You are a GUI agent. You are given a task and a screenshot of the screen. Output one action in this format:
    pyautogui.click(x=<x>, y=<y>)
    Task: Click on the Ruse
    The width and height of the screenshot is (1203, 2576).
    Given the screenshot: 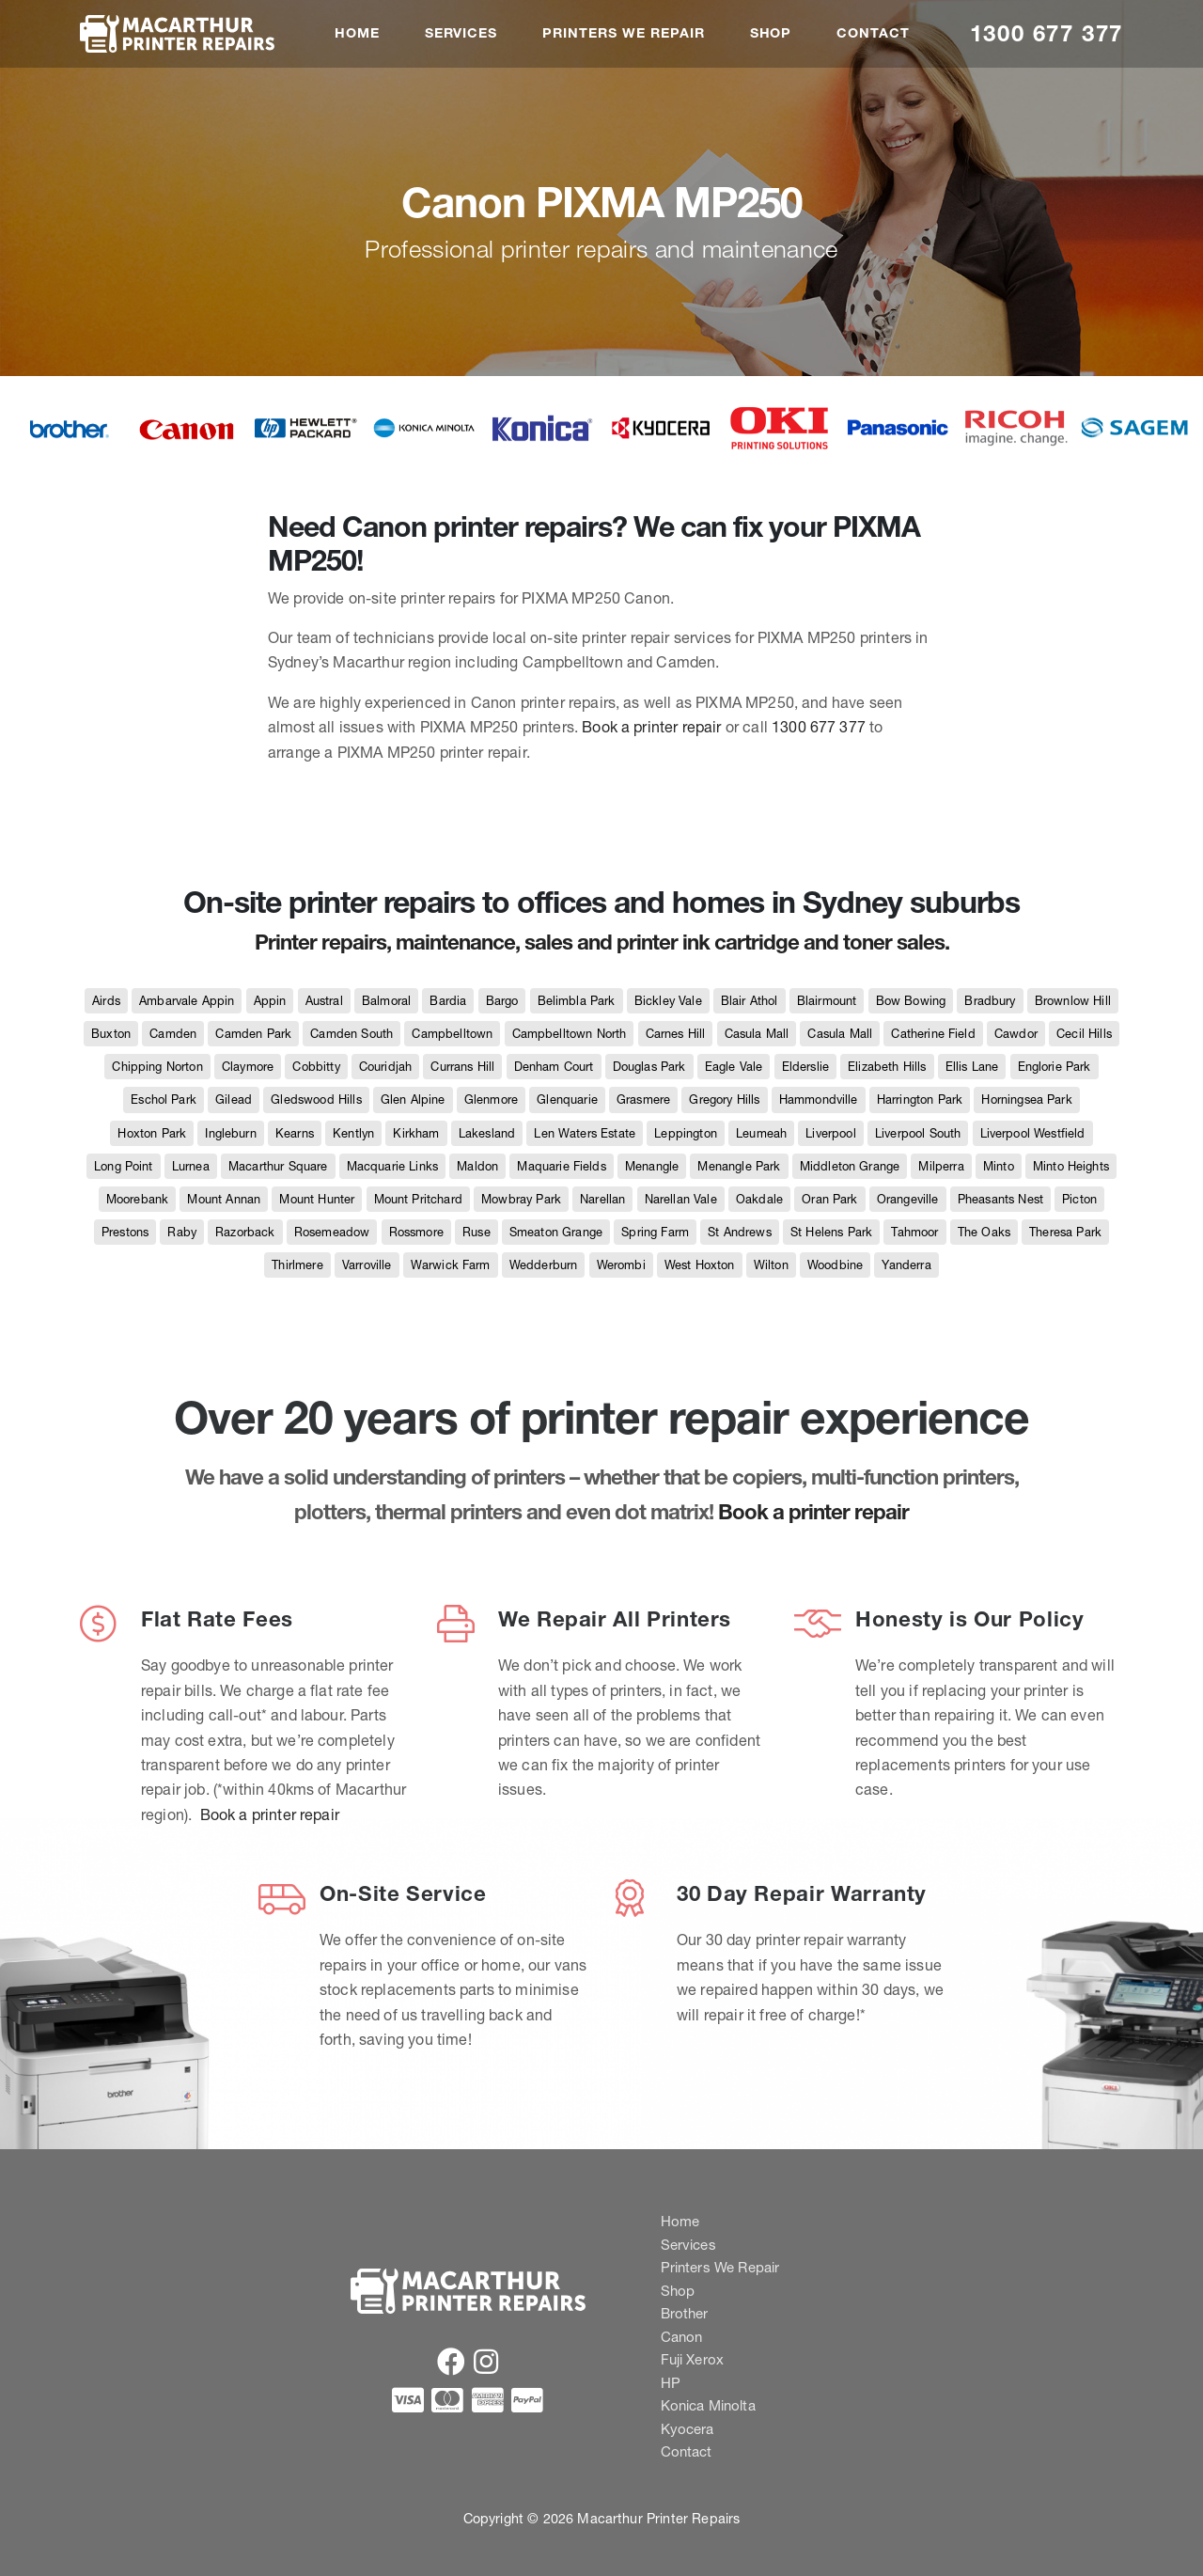 What is the action you would take?
    pyautogui.click(x=476, y=1232)
    